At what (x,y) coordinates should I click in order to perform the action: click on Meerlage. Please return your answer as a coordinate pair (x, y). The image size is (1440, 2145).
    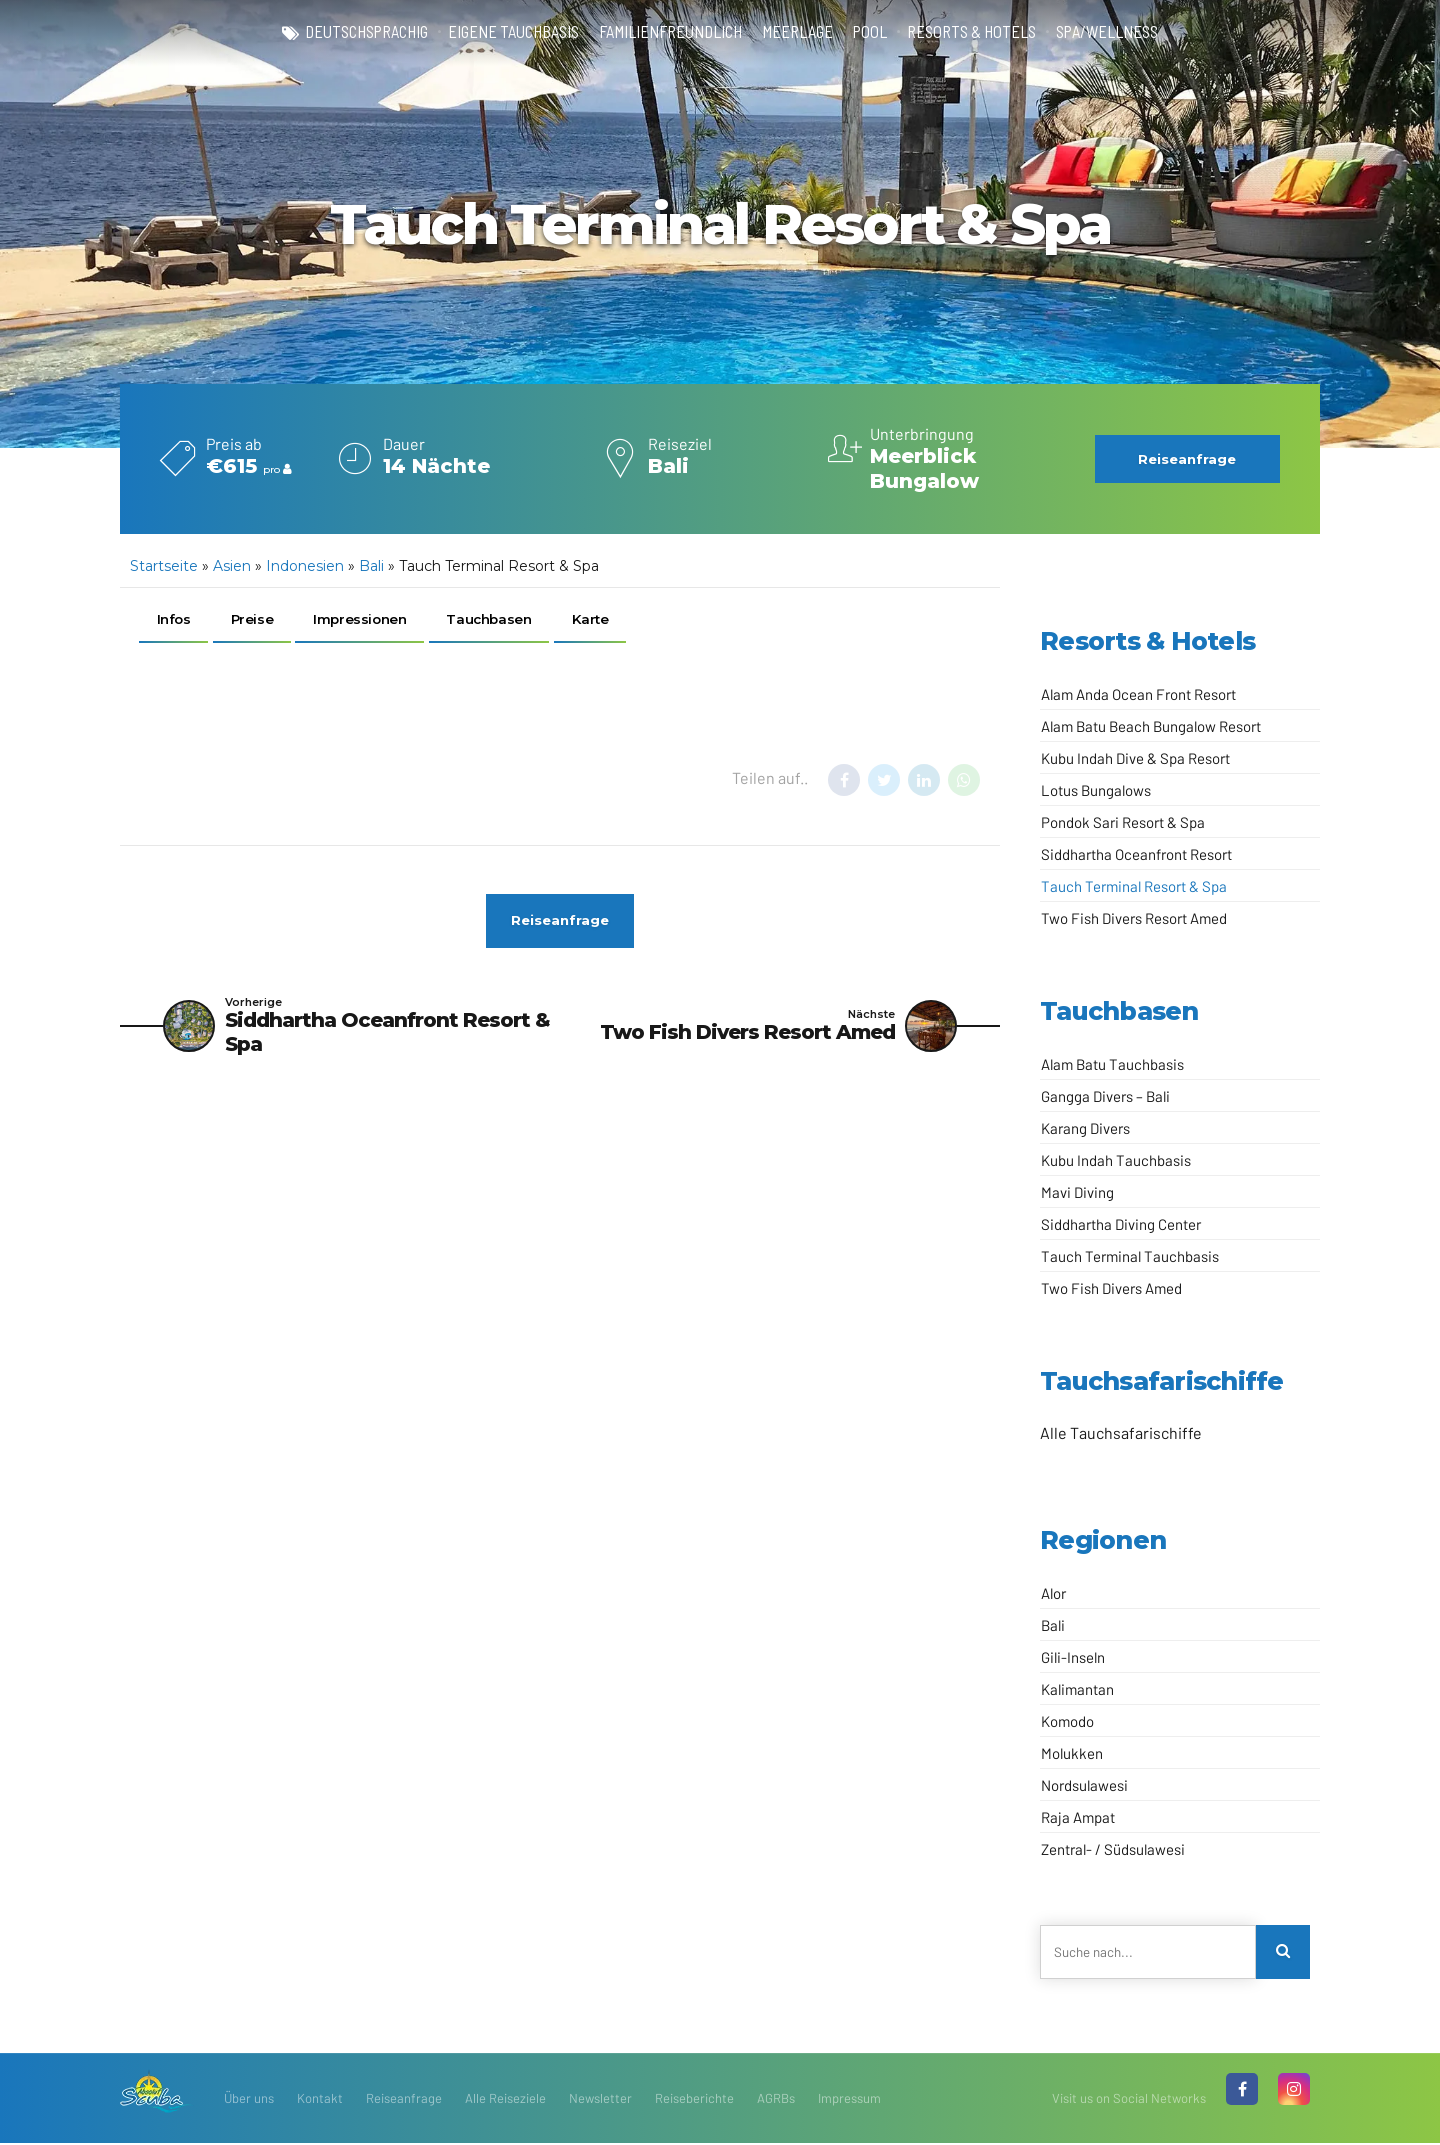
    Looking at the image, I should click on (800, 32).